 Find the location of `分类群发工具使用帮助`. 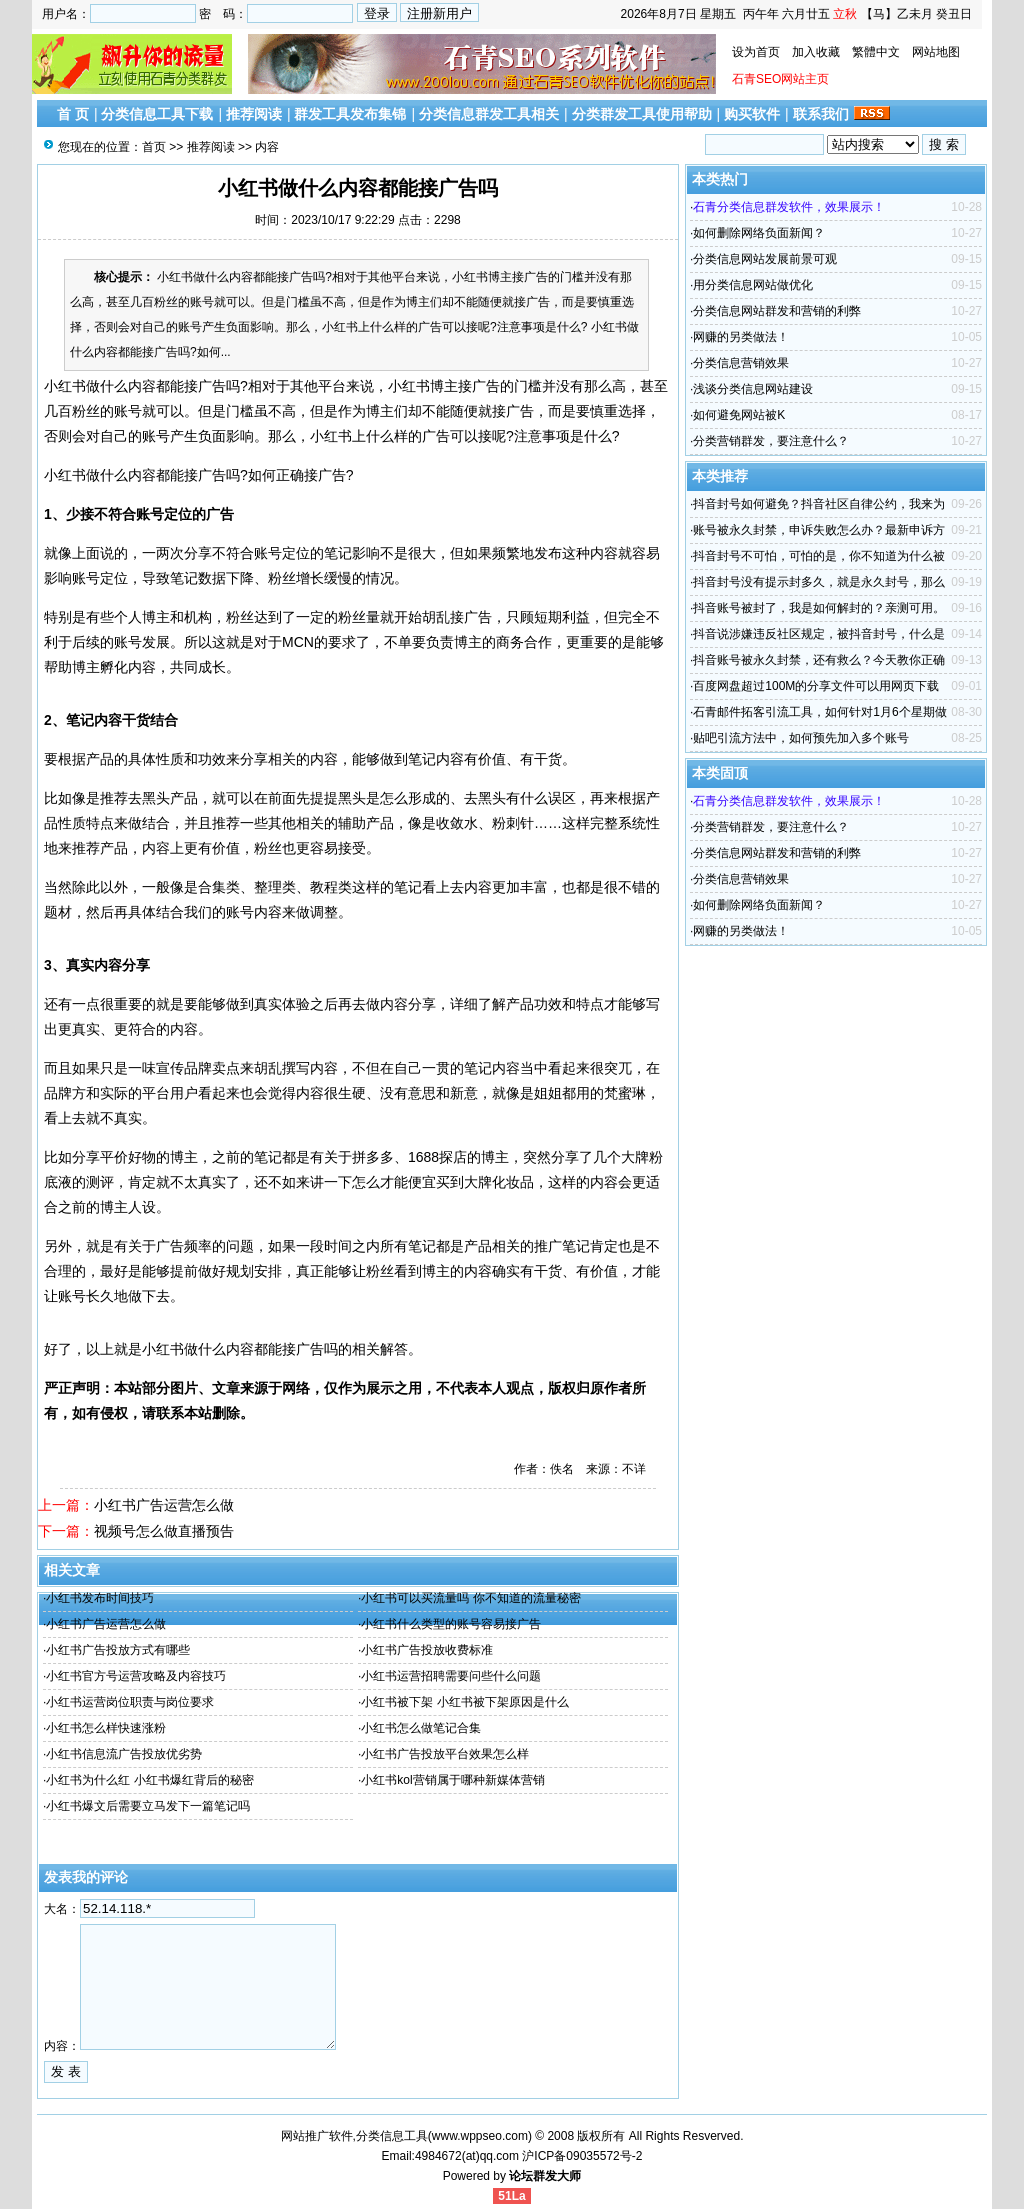

分类群发工具使用帮助 is located at coordinates (642, 114).